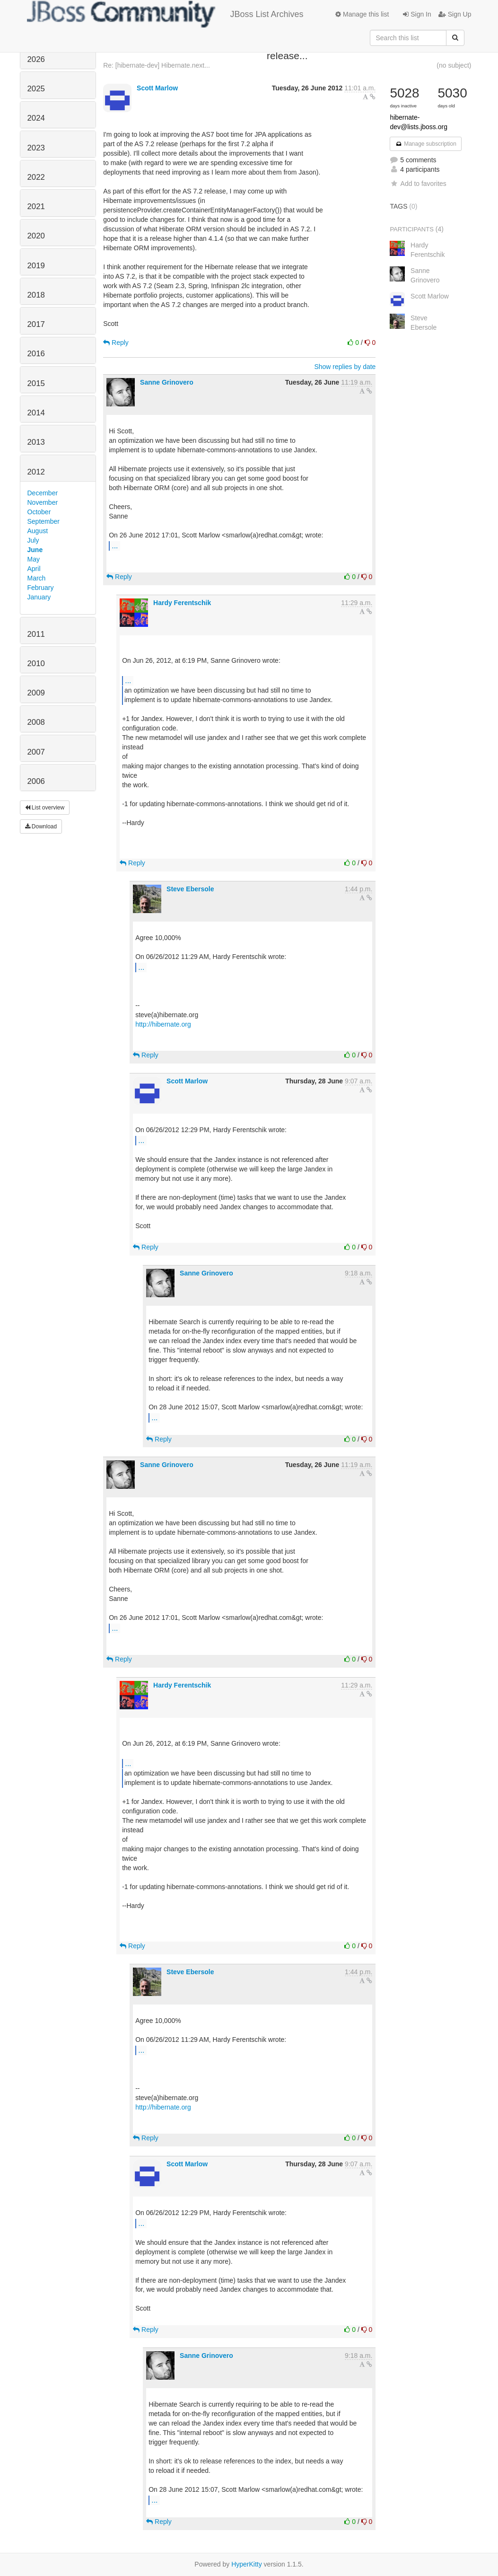 The height and width of the screenshot is (2576, 498). Describe the element at coordinates (36, 118) in the screenshot. I see `2024` at that location.